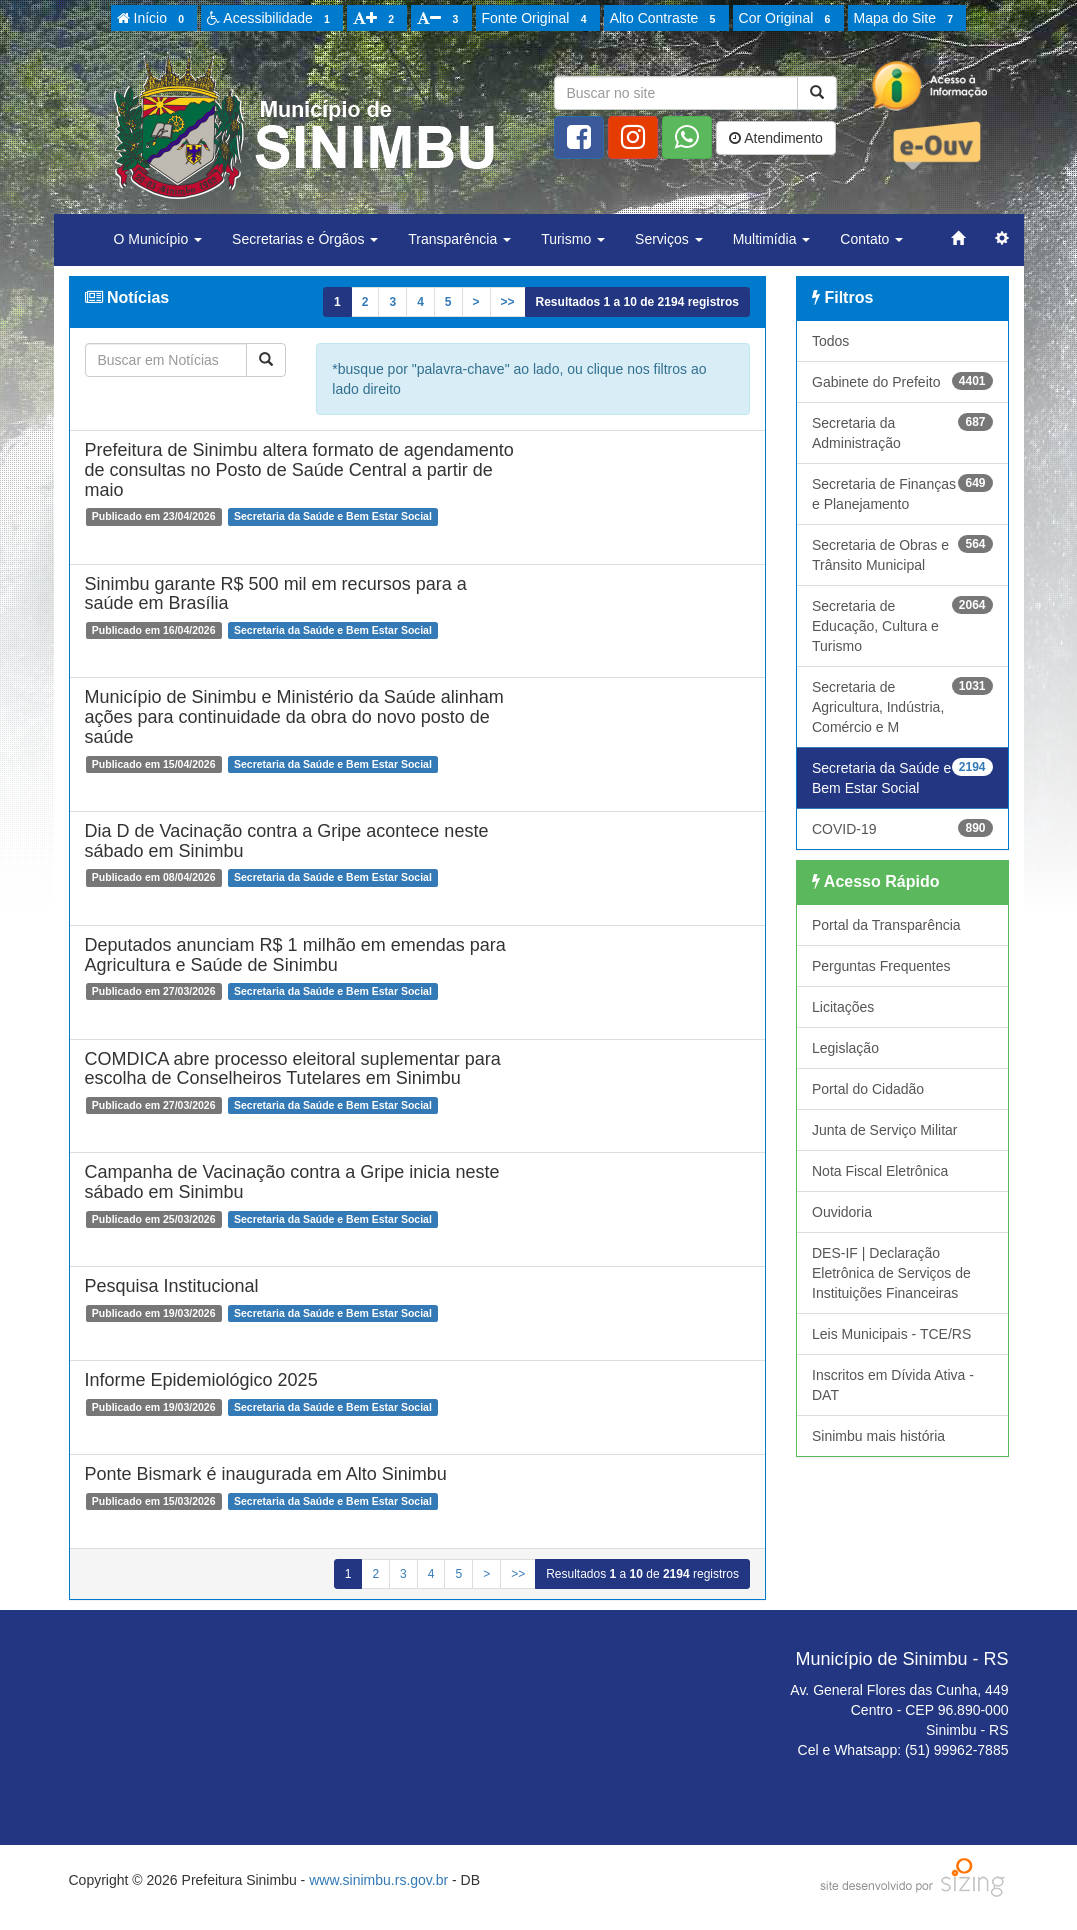 Image resolution: width=1077 pixels, height=1930 pixels. I want to click on Todos, so click(830, 341).